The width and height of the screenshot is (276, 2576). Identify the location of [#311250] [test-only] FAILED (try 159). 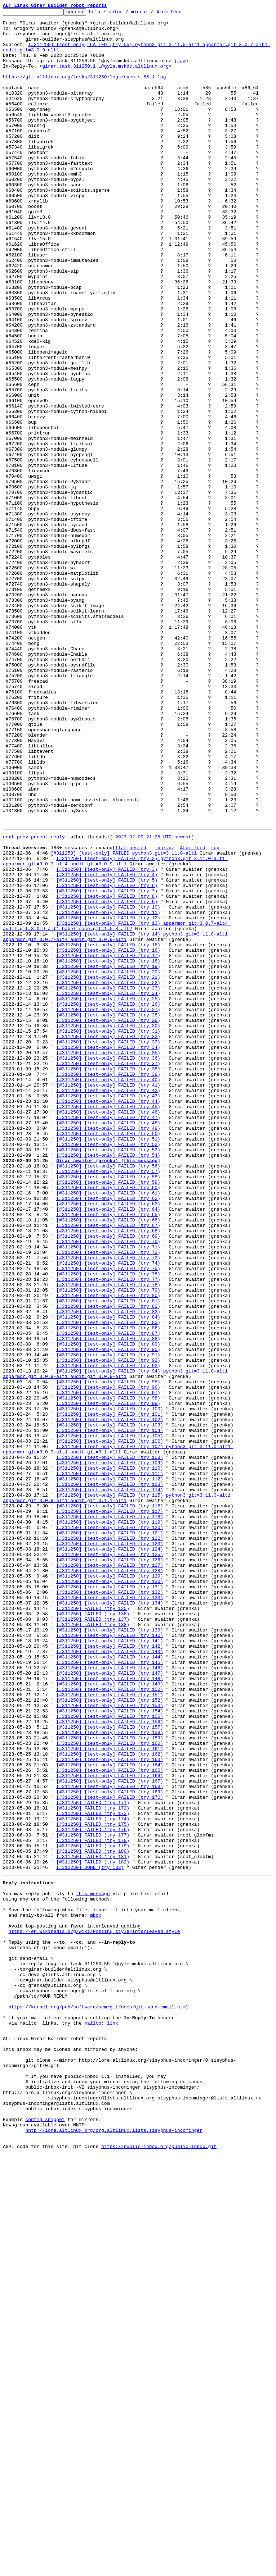
(109, 2082).